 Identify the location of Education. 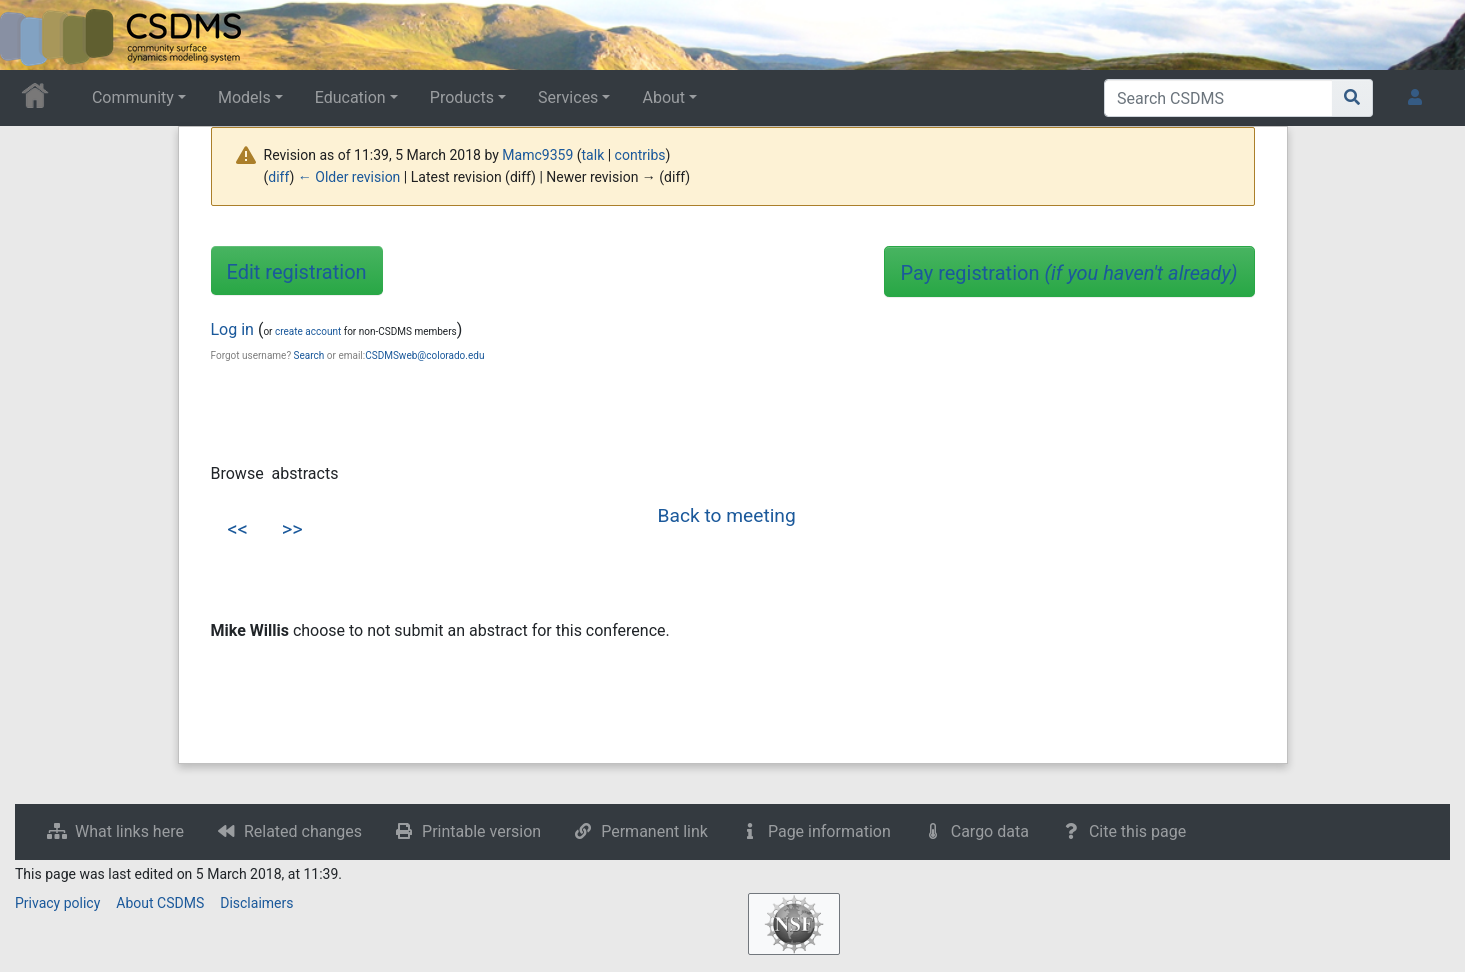
(350, 97).